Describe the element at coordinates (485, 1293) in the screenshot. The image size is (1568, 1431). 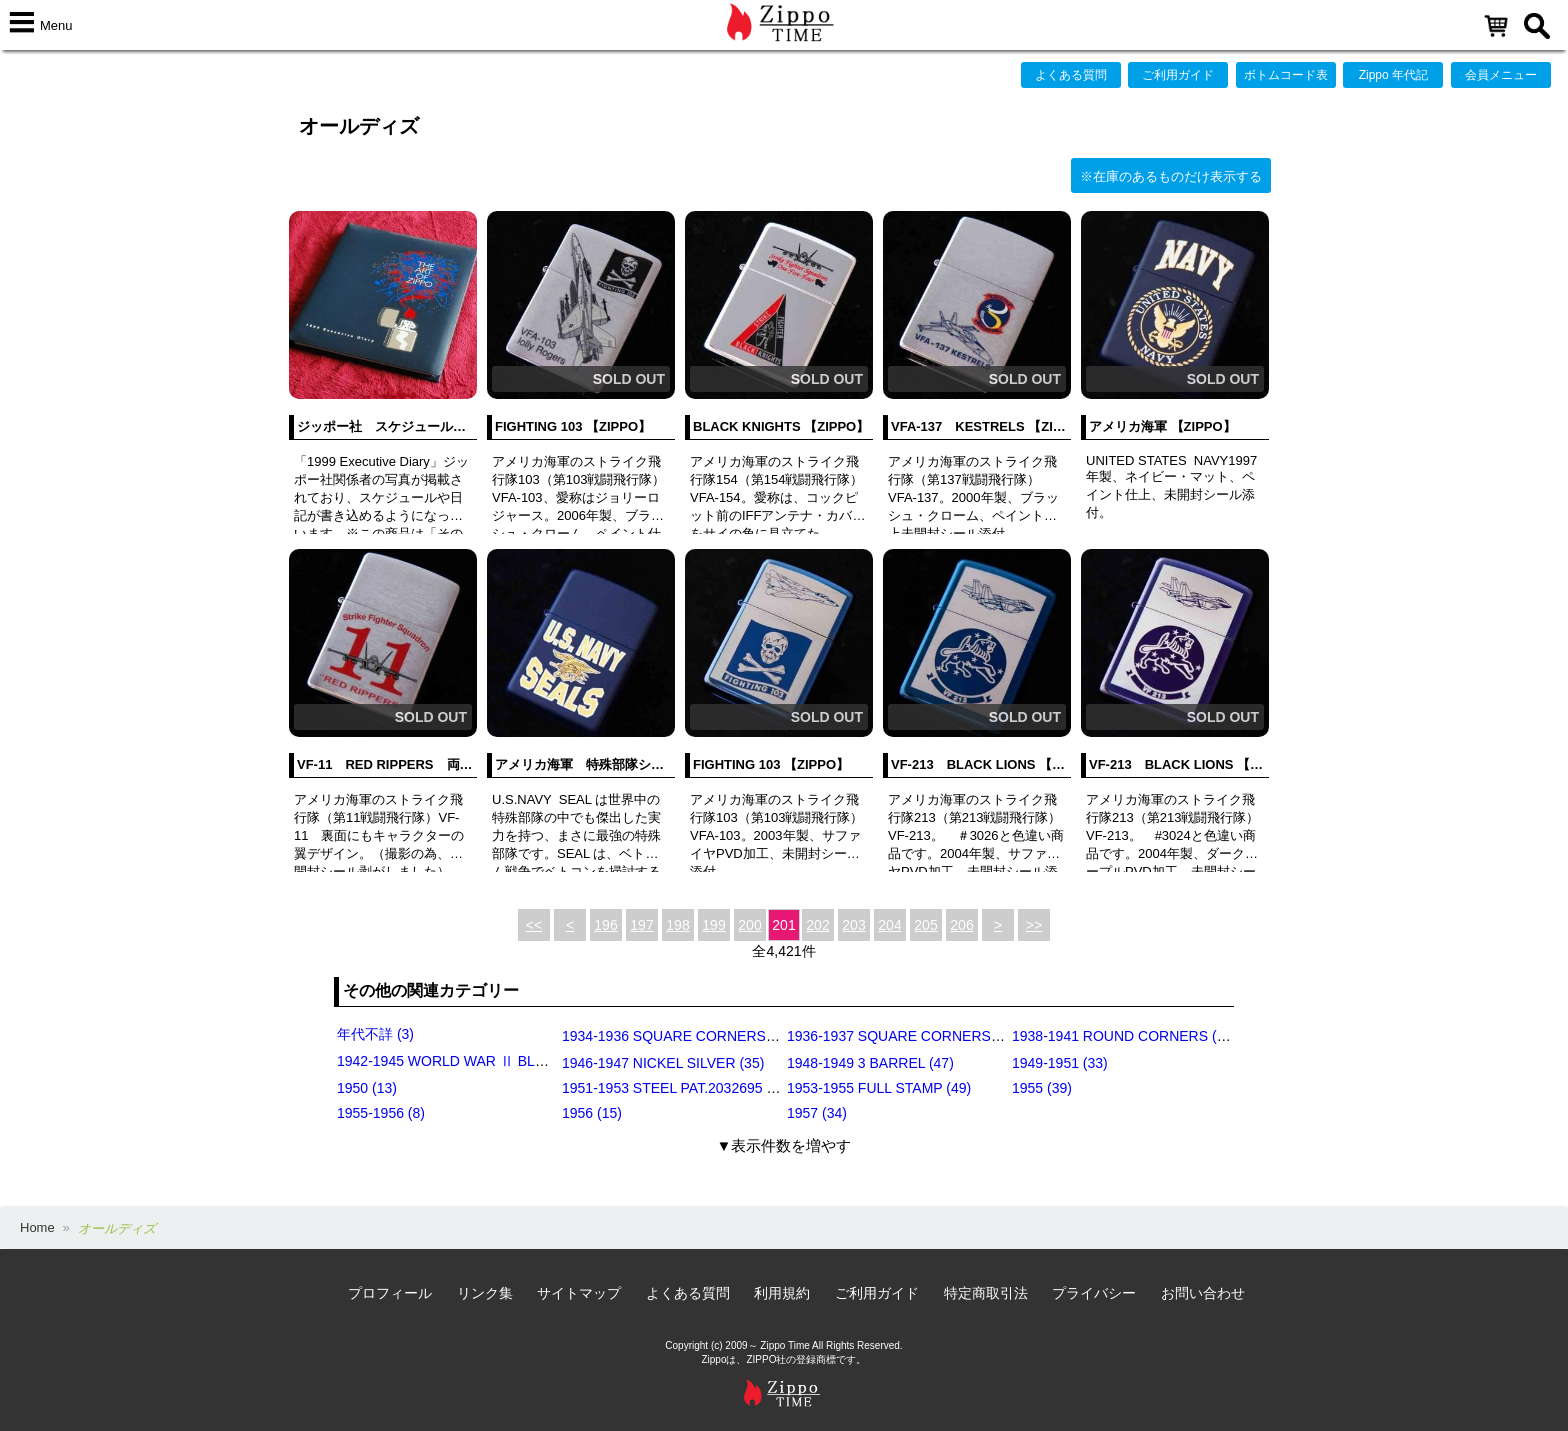
I see `リンク集` at that location.